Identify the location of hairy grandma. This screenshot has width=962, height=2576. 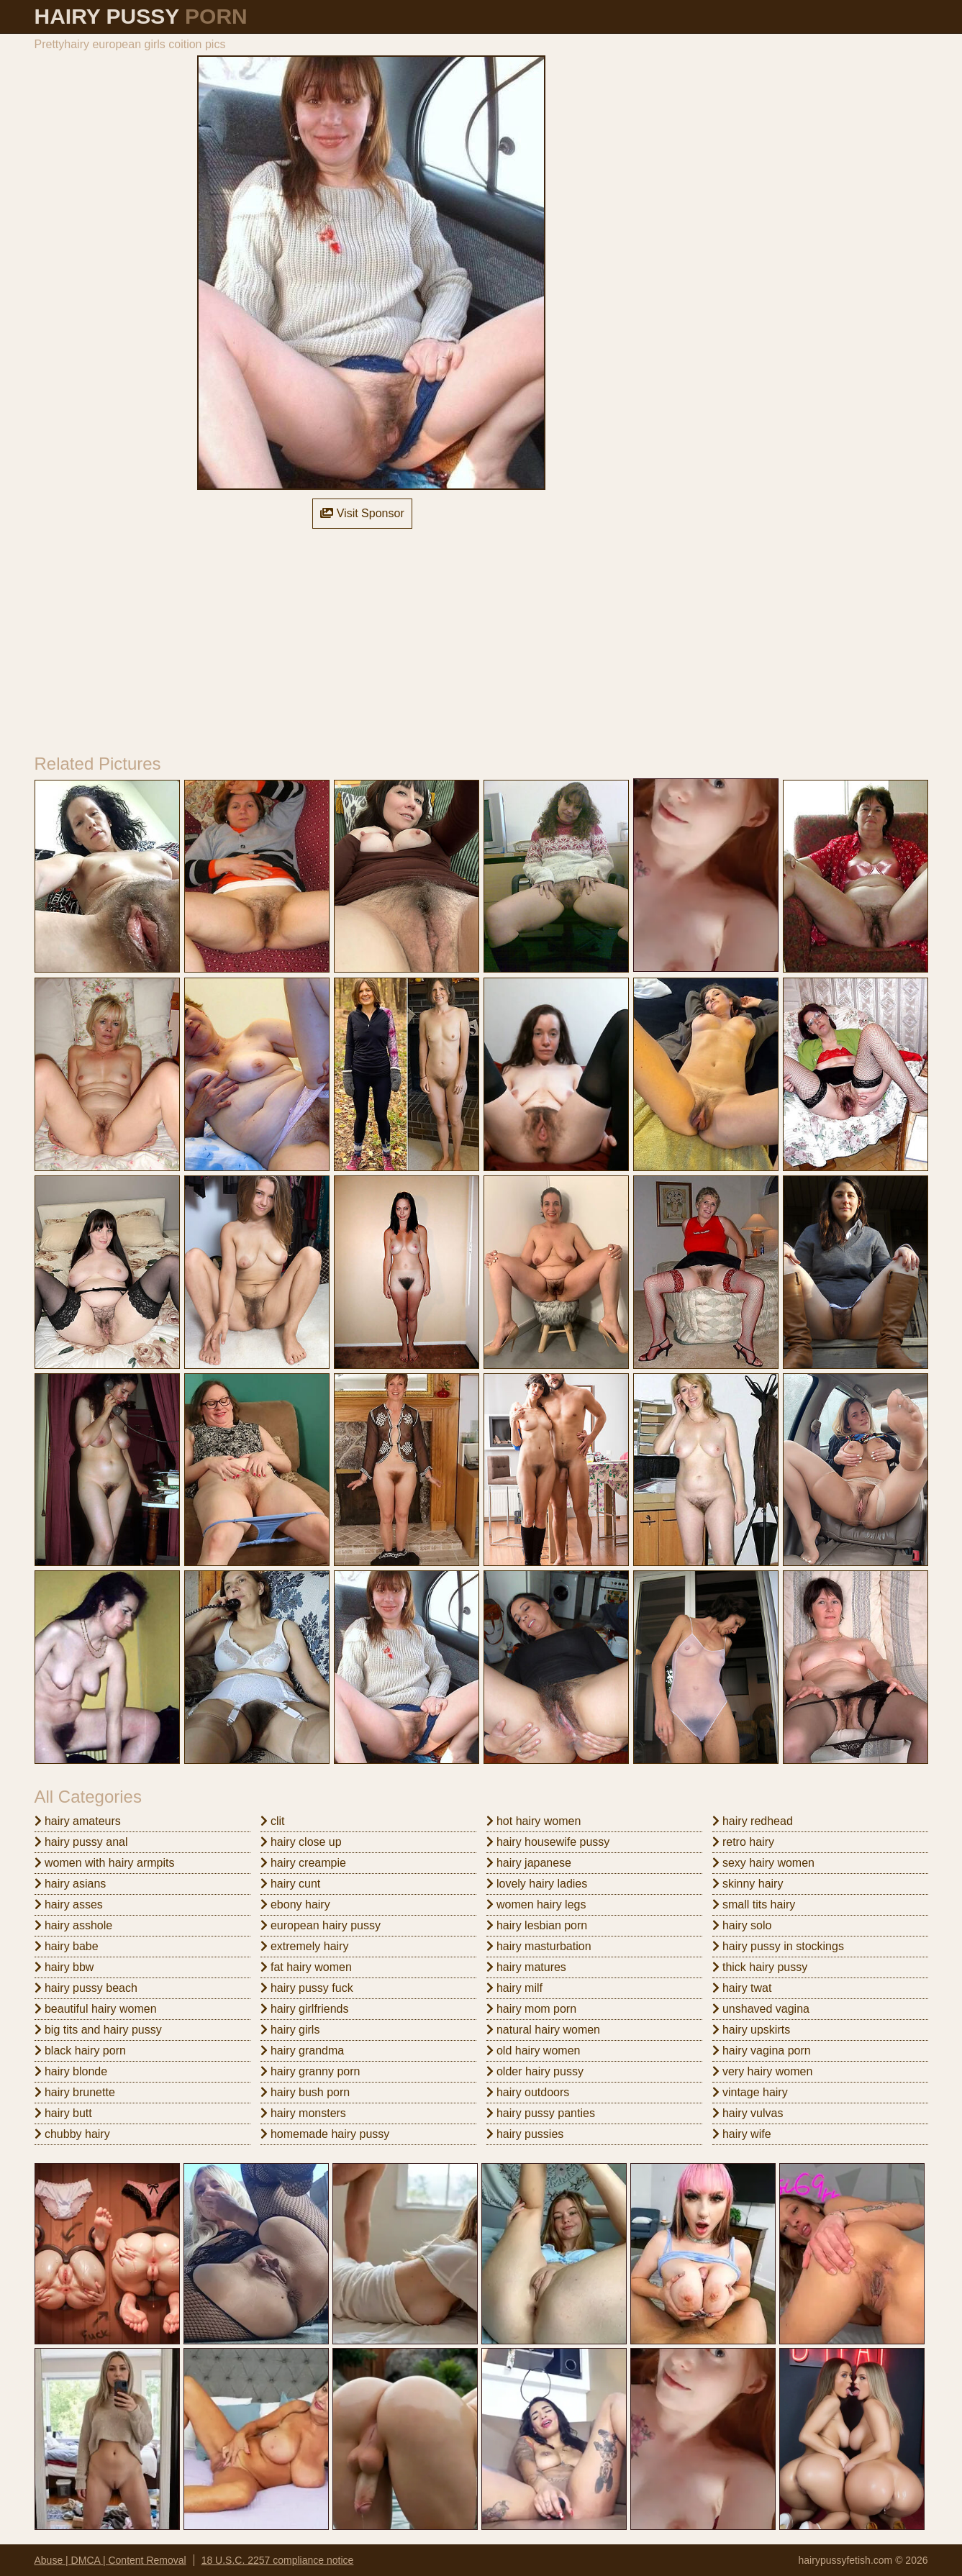
(302, 2050).